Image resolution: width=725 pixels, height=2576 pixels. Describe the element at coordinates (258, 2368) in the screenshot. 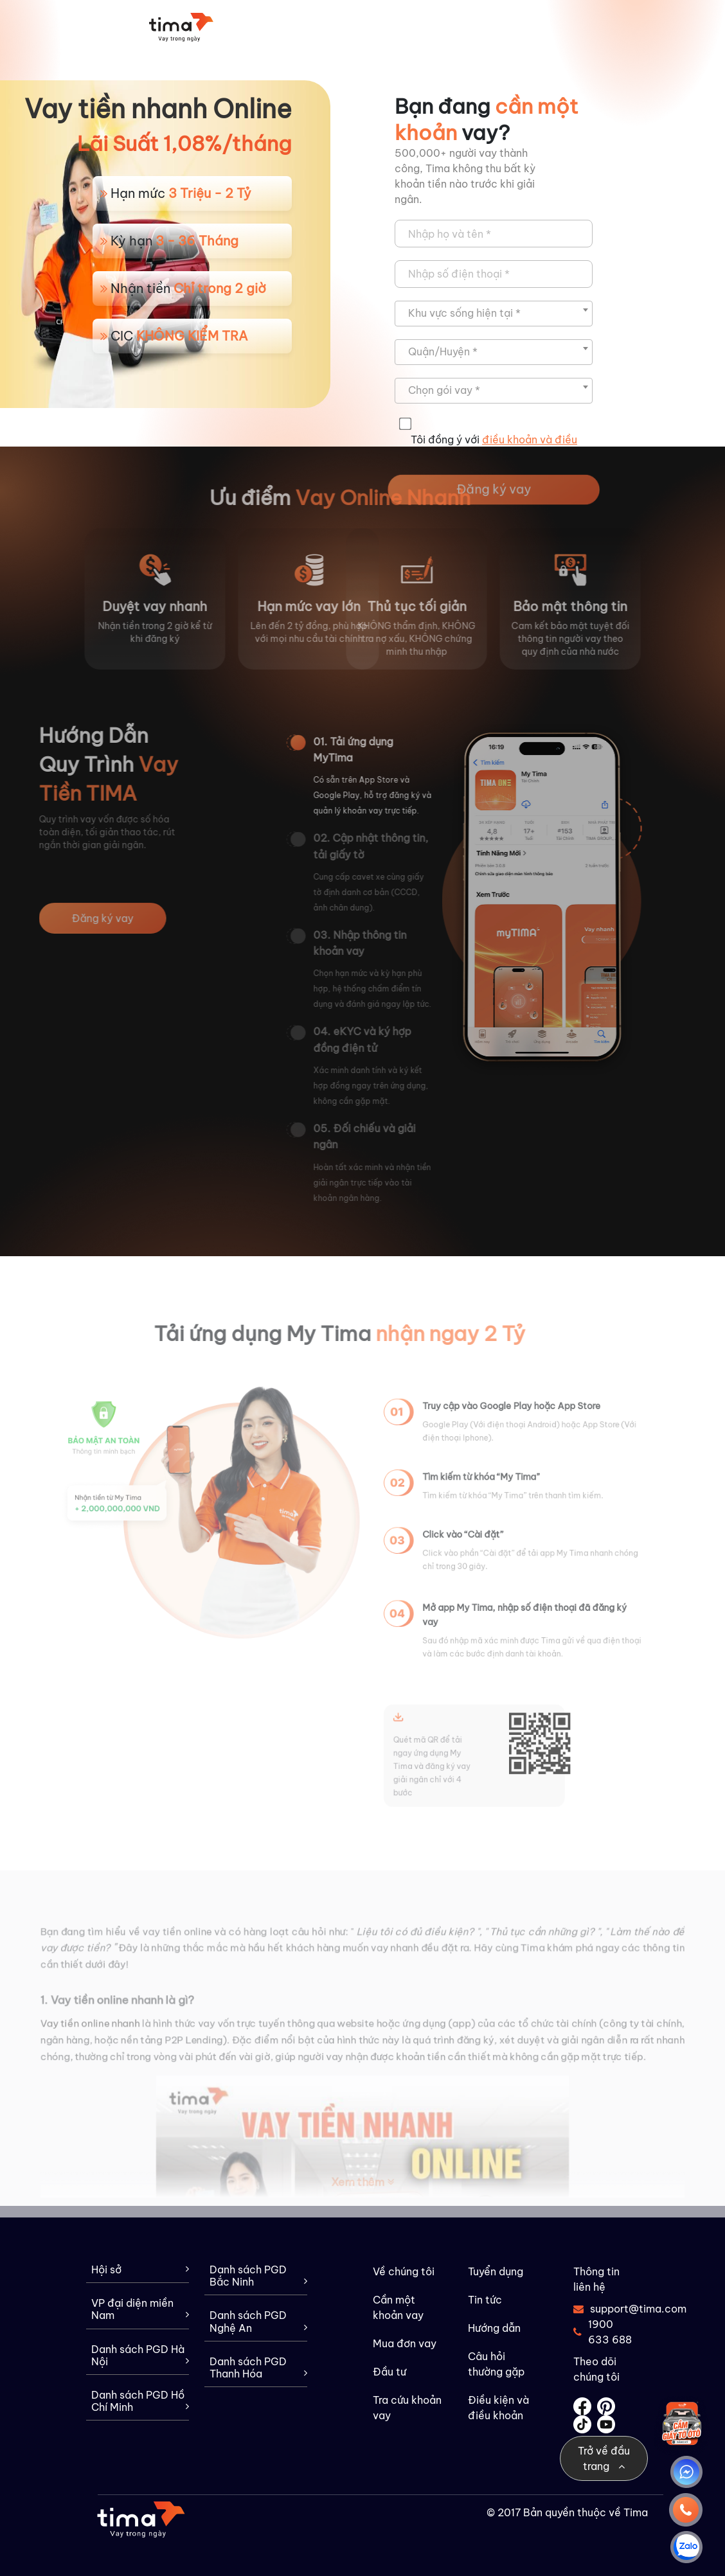

I see `Danh sách PGD Thanh Hóa` at that location.